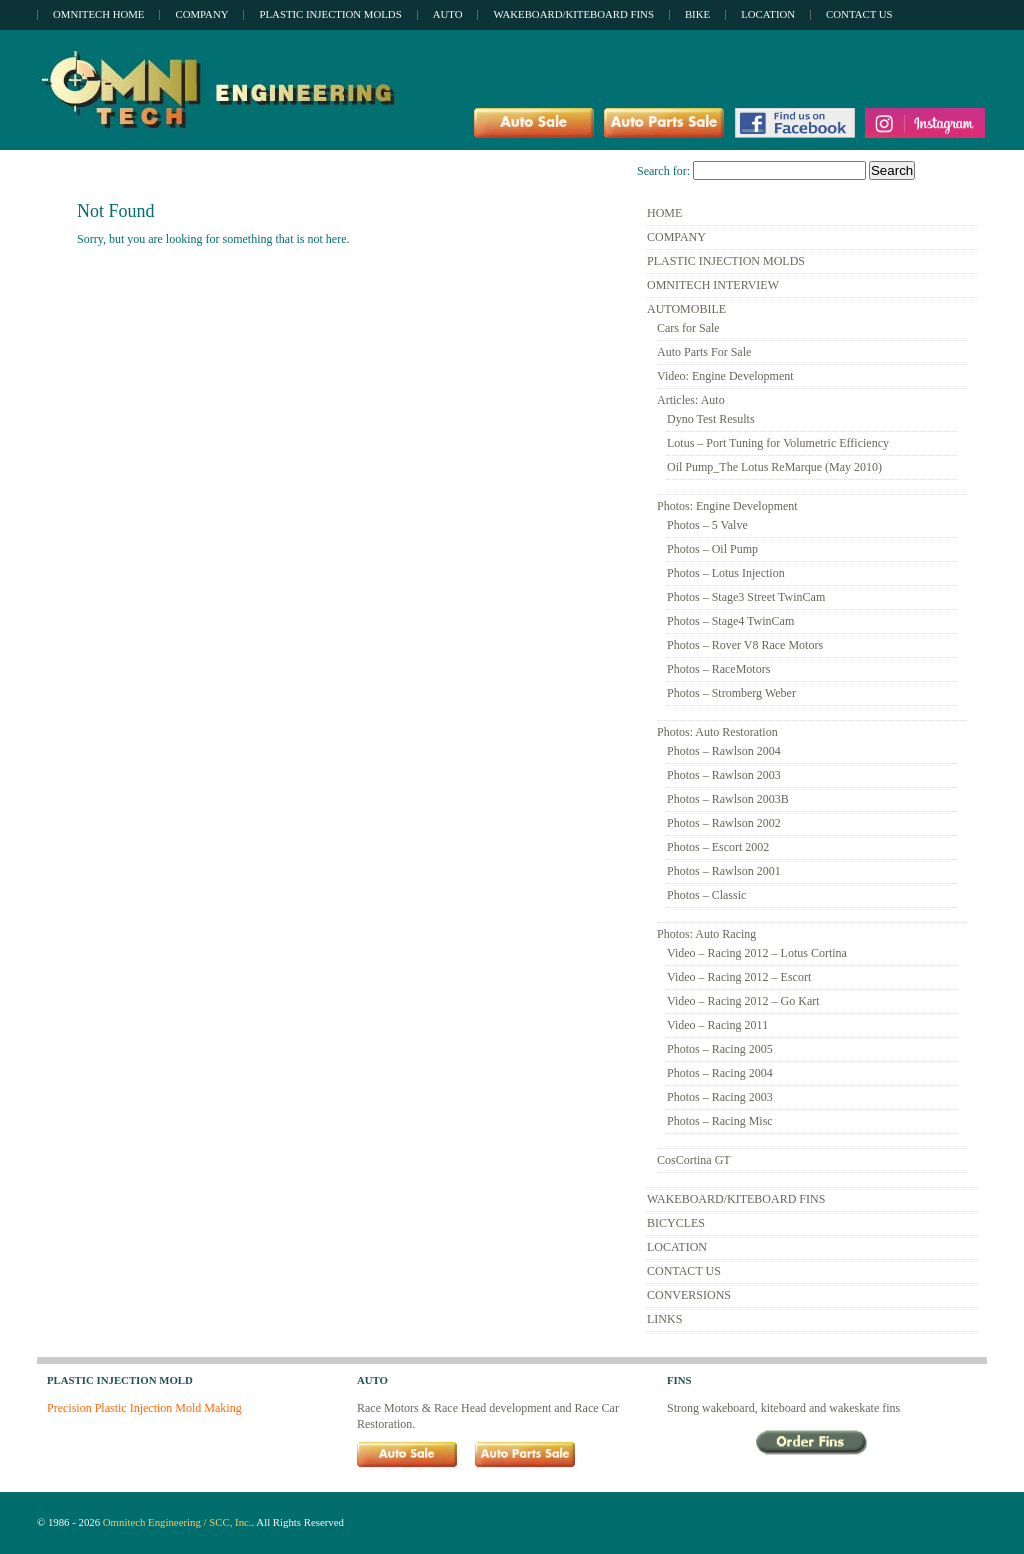 Image resolution: width=1024 pixels, height=1554 pixels. I want to click on AUTOMOBILE, so click(686, 309).